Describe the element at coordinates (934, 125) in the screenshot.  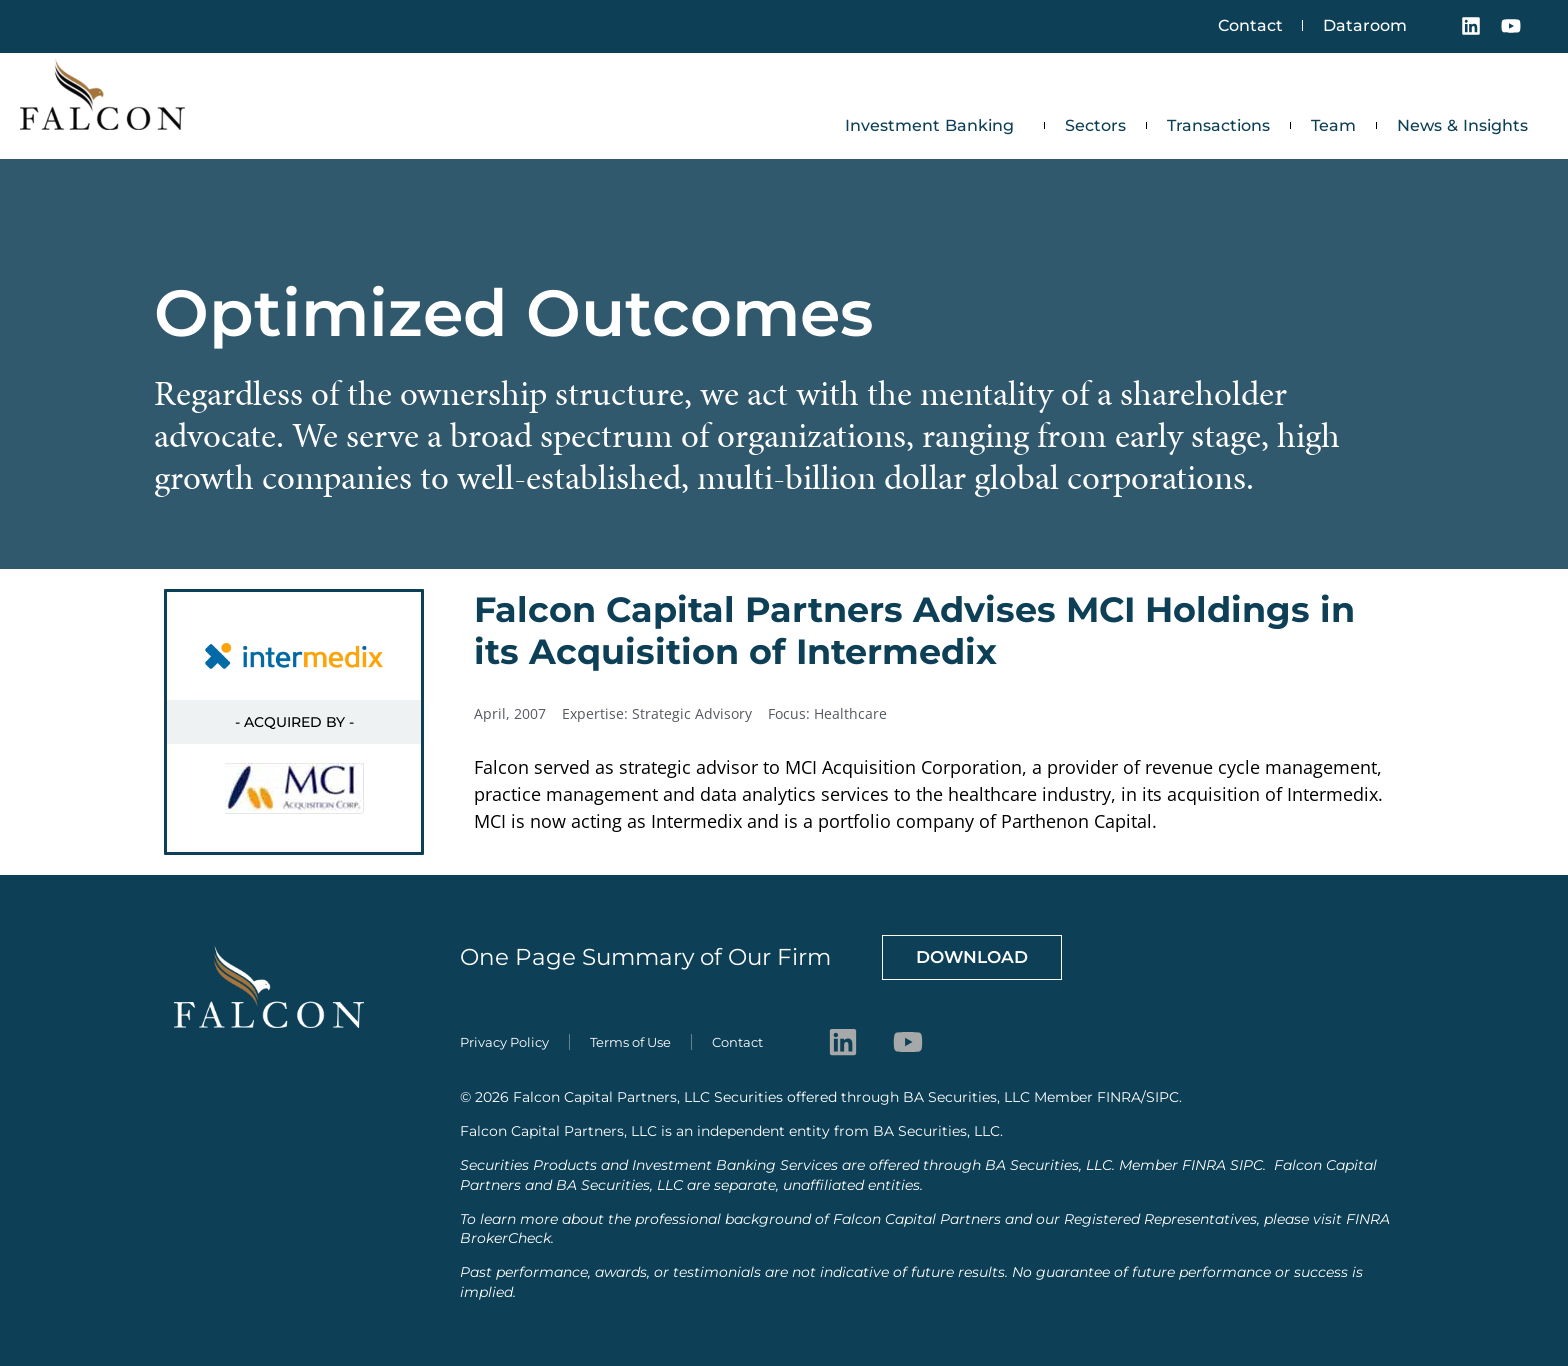
I see `Investment Banking` at that location.